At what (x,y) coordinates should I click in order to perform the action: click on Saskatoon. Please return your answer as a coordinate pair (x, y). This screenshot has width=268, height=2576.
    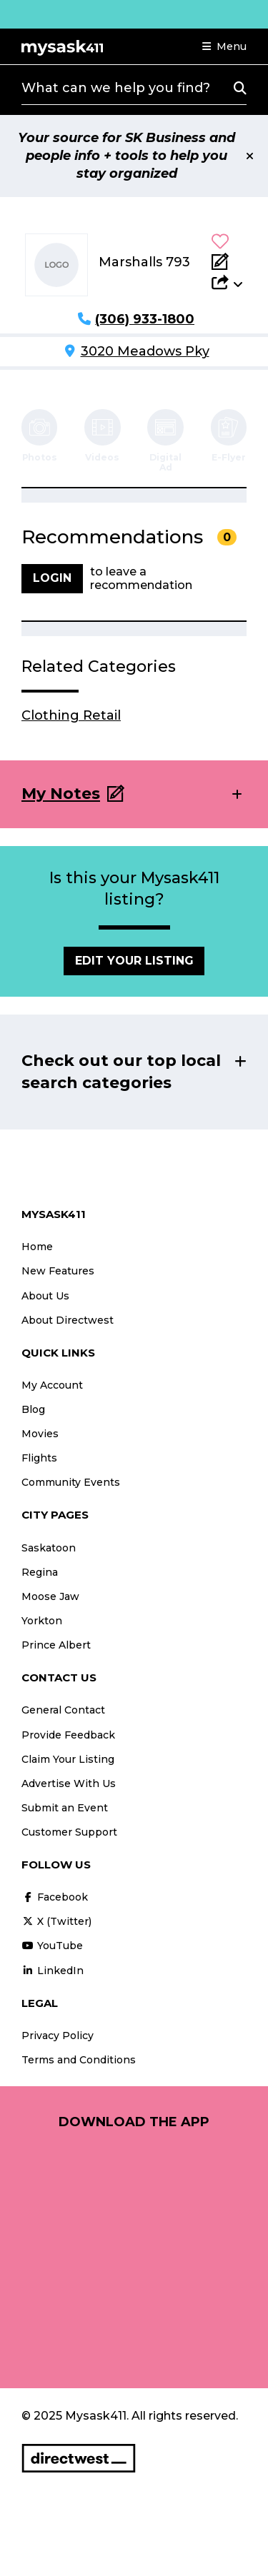
    Looking at the image, I should click on (48, 1547).